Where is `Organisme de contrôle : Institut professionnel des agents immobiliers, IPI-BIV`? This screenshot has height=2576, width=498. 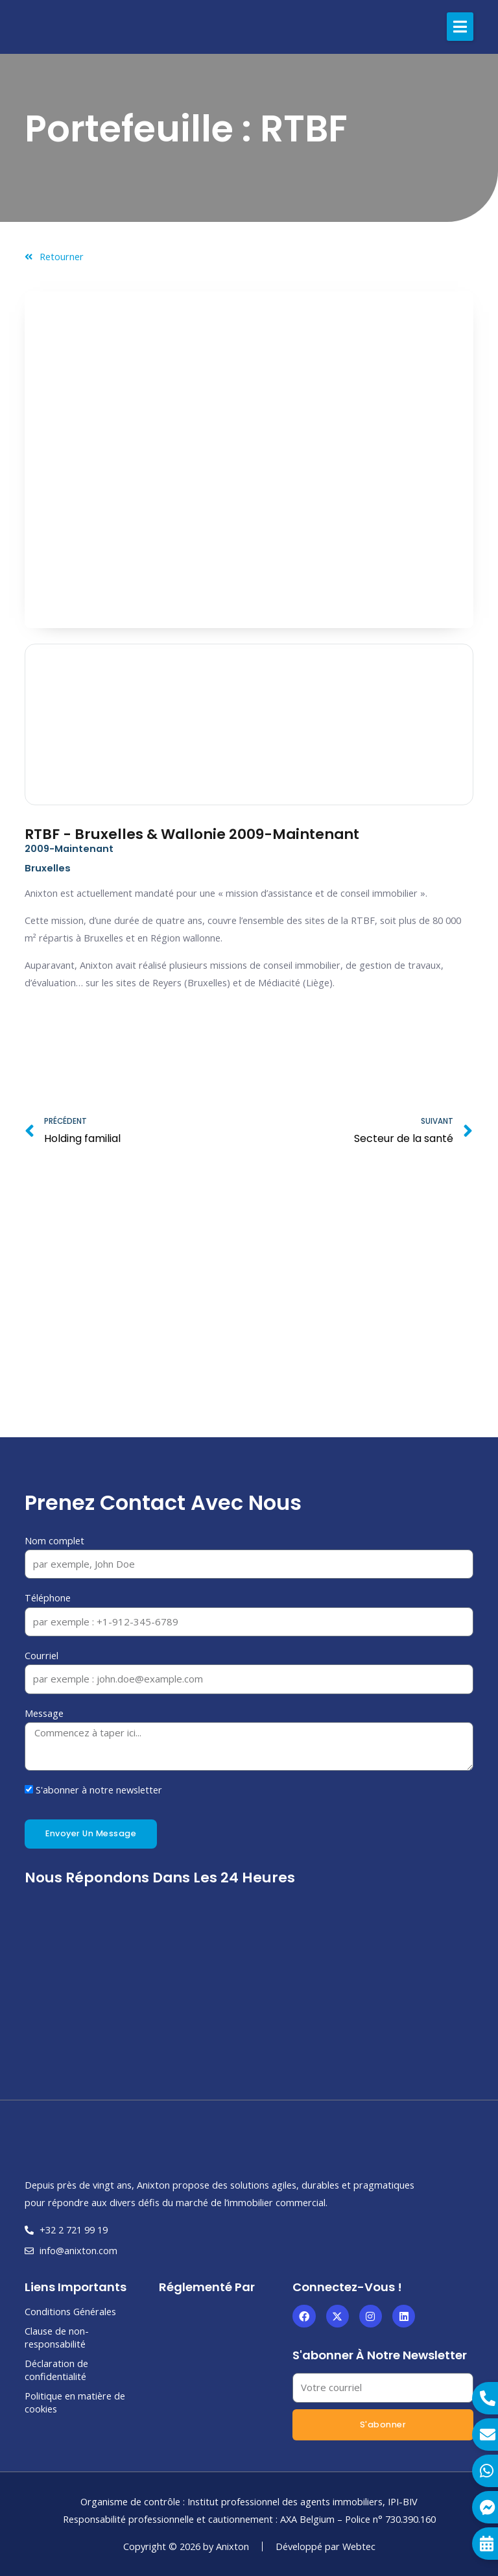
Organisme de contrôle : Institut professionnel des agents immobiliers, IPI-BIV is located at coordinates (249, 2501).